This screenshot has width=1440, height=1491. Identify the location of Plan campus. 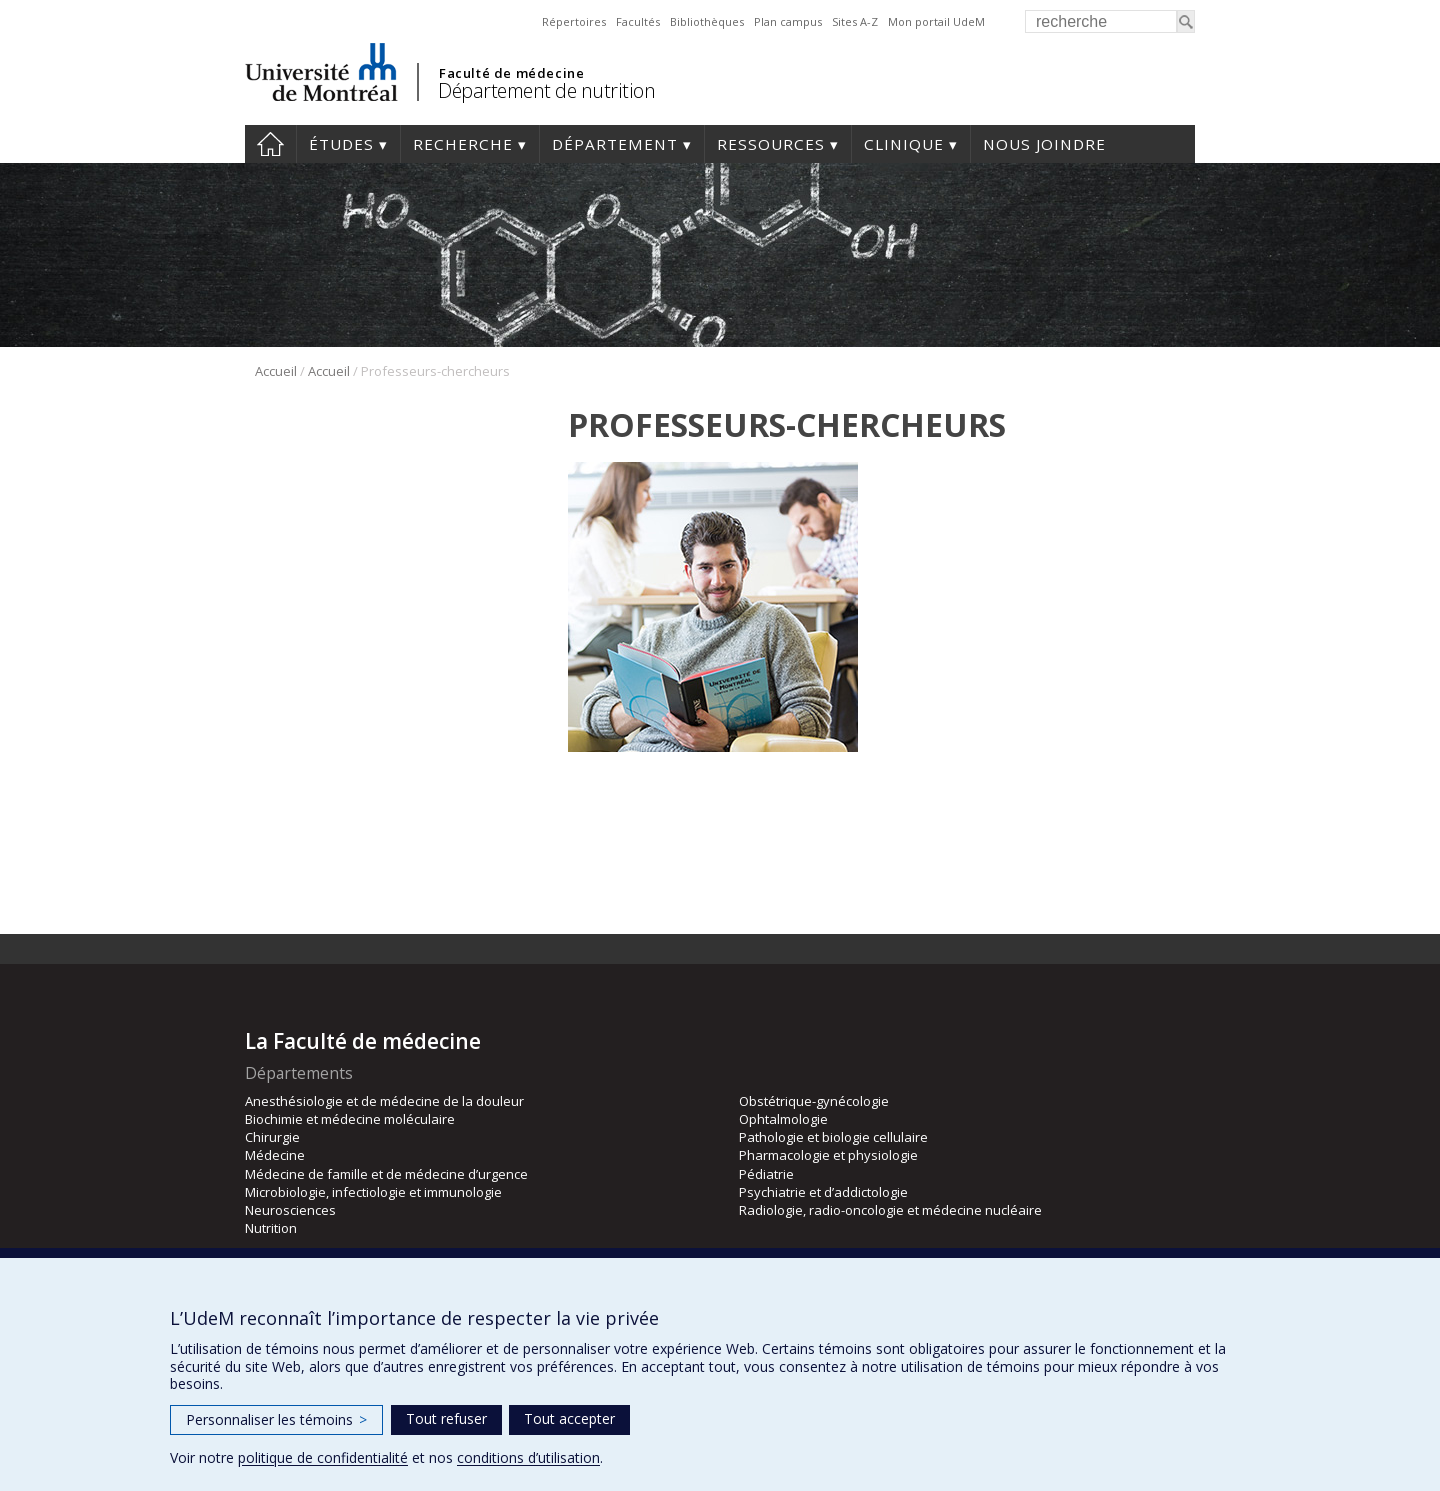
(788, 21).